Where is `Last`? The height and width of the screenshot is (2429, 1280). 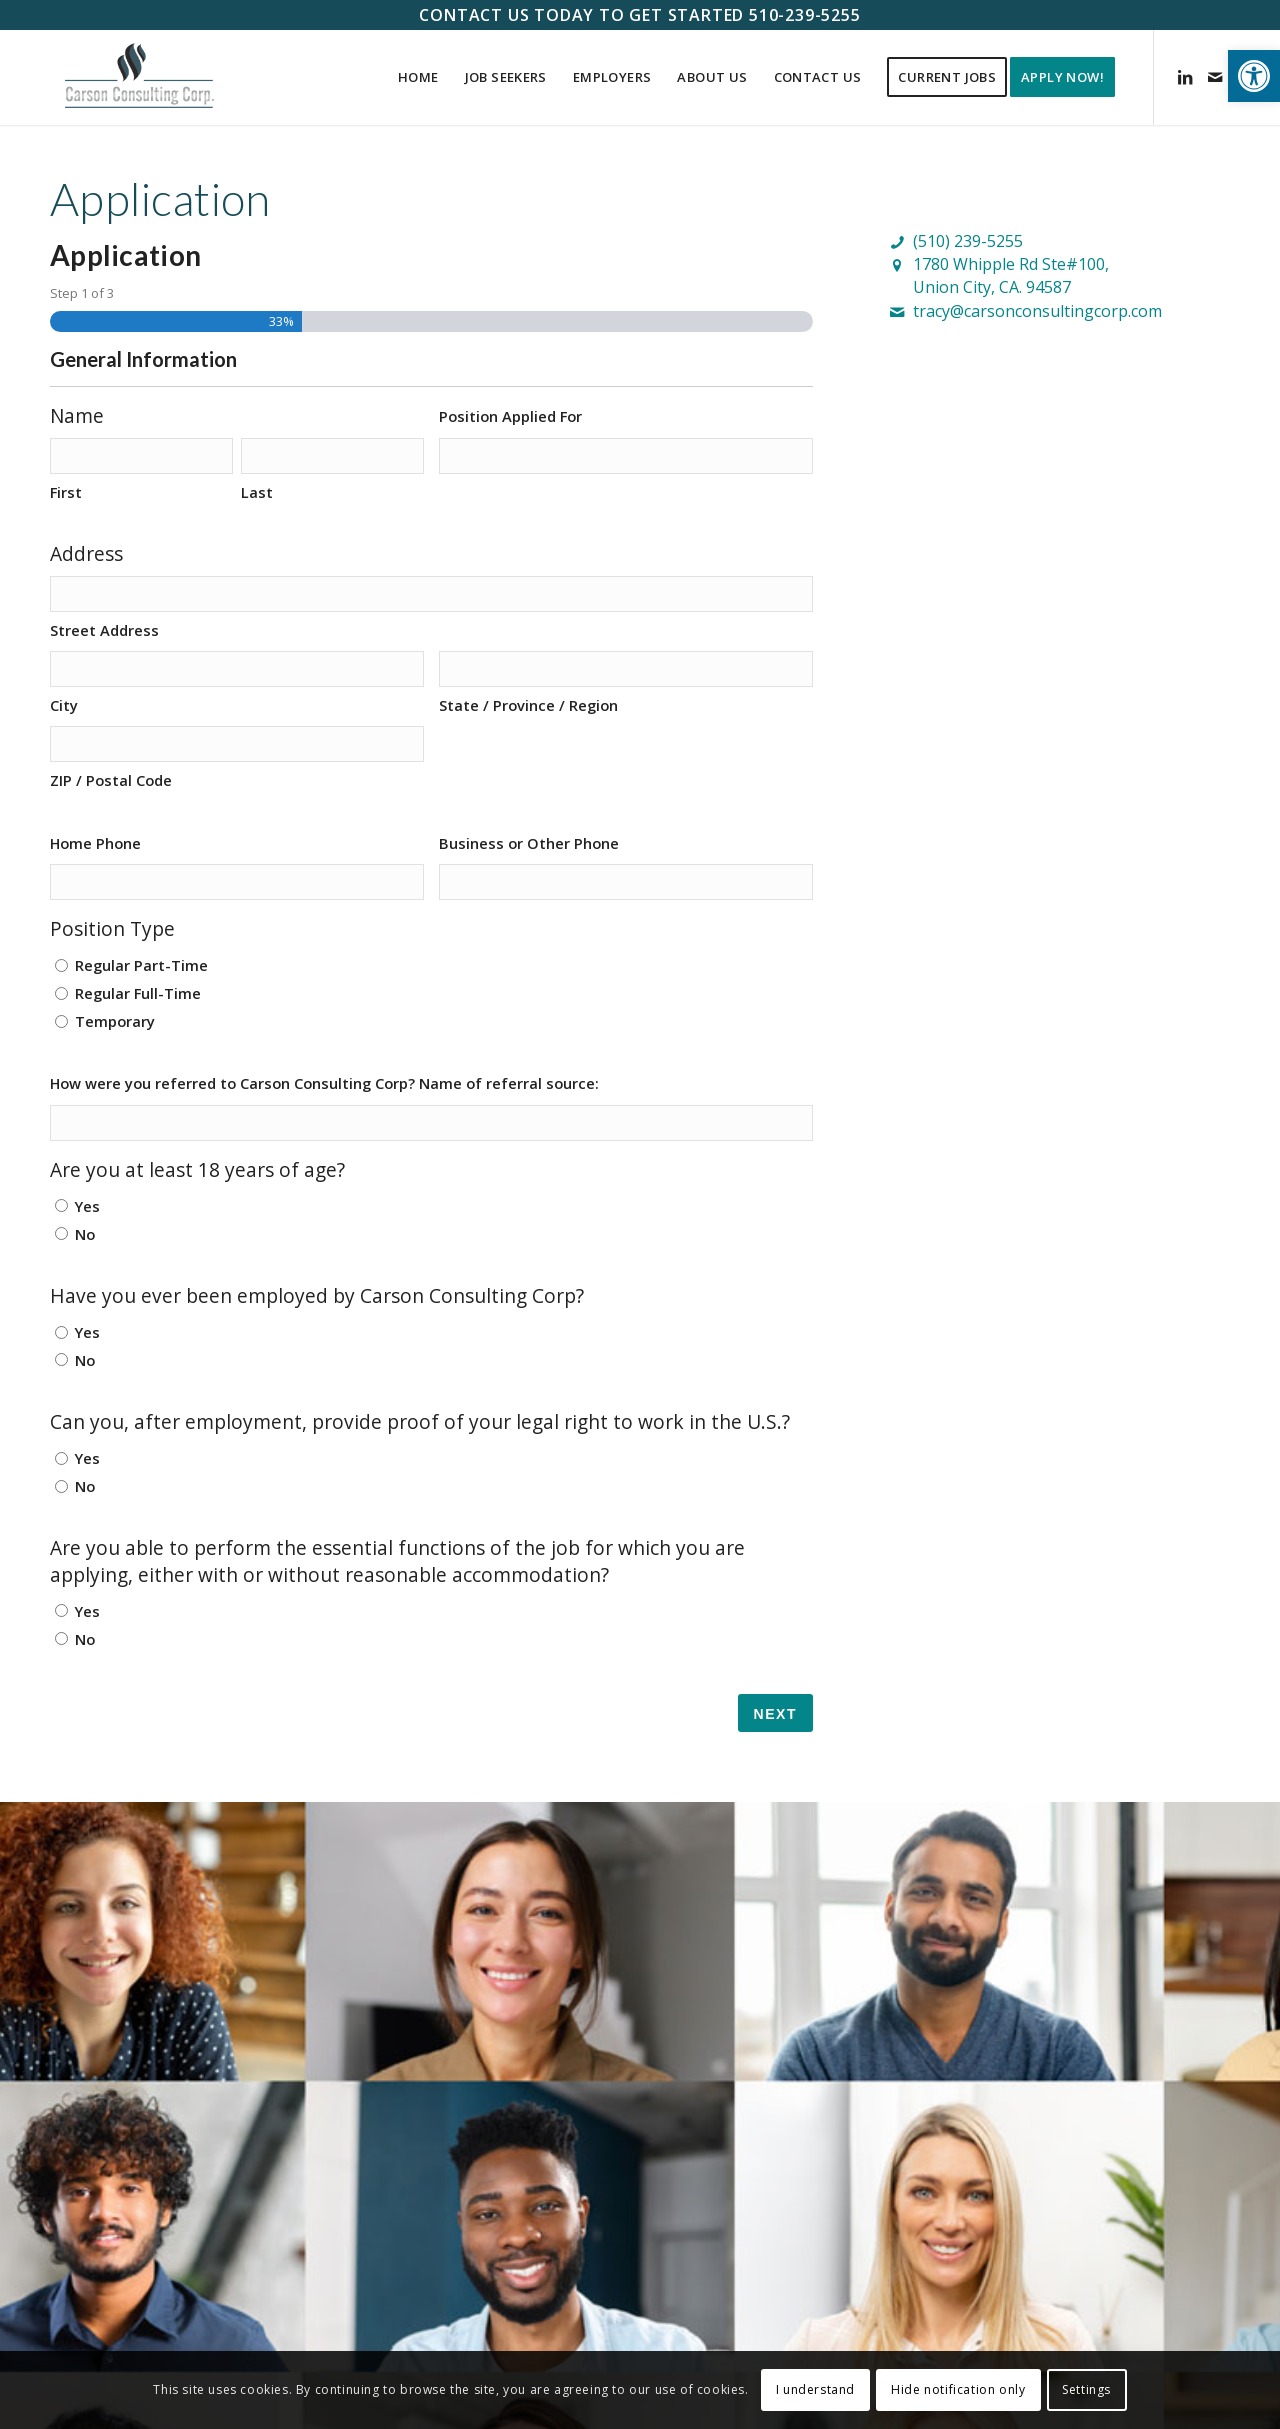
Last is located at coordinates (257, 492).